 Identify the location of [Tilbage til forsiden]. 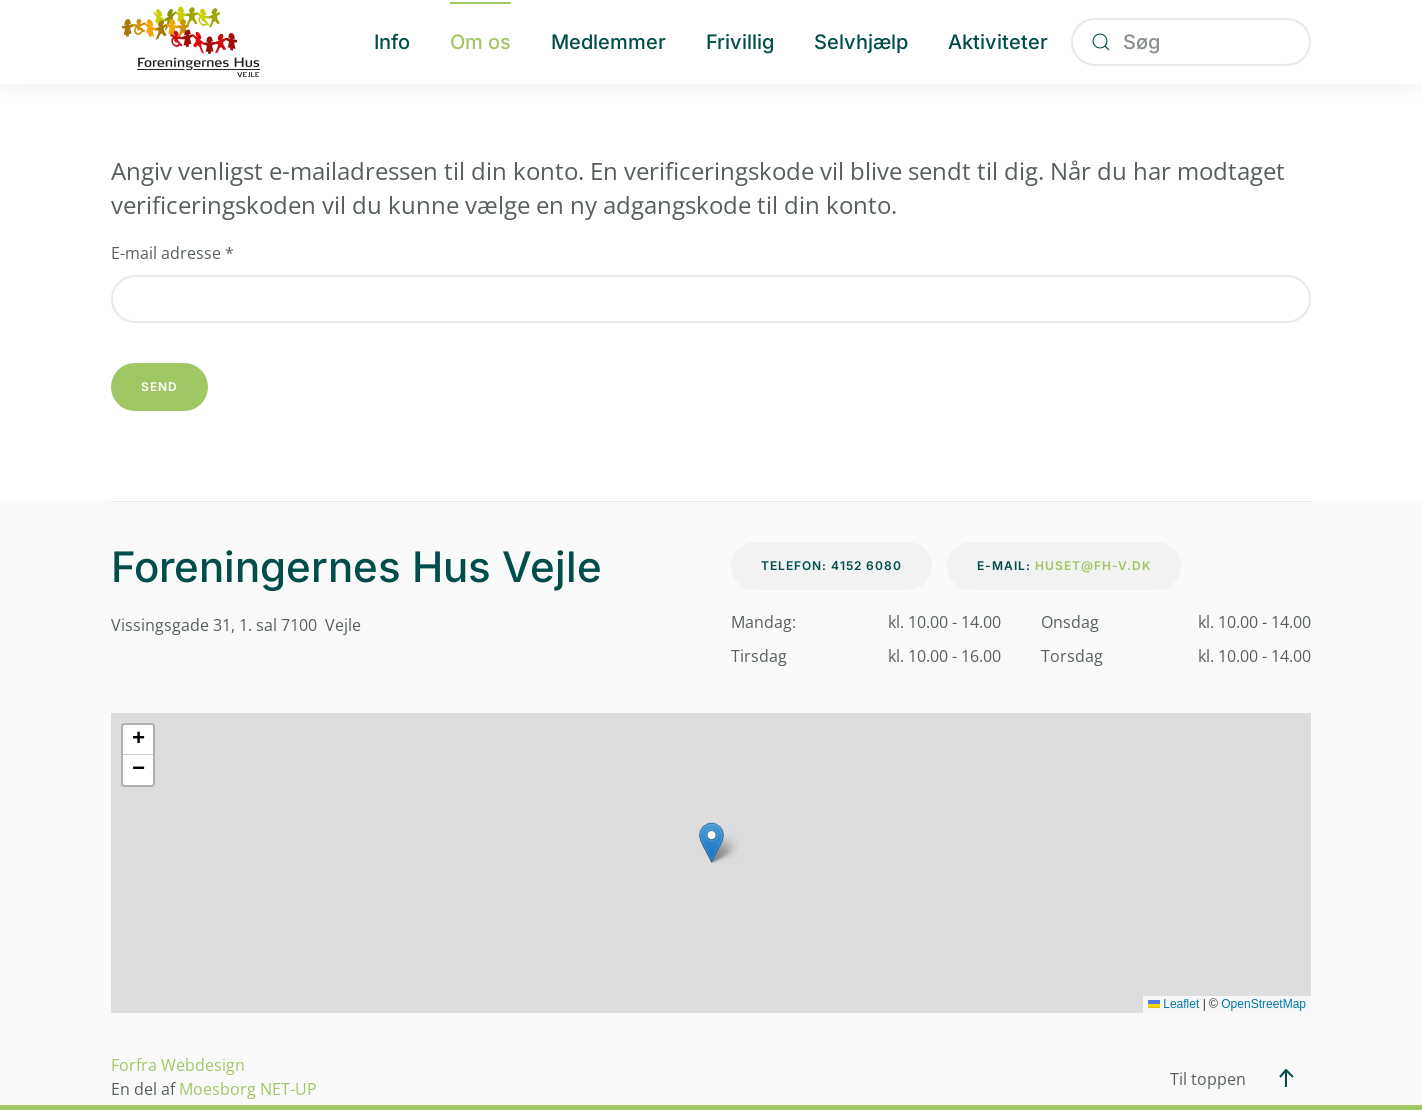
(191, 42).